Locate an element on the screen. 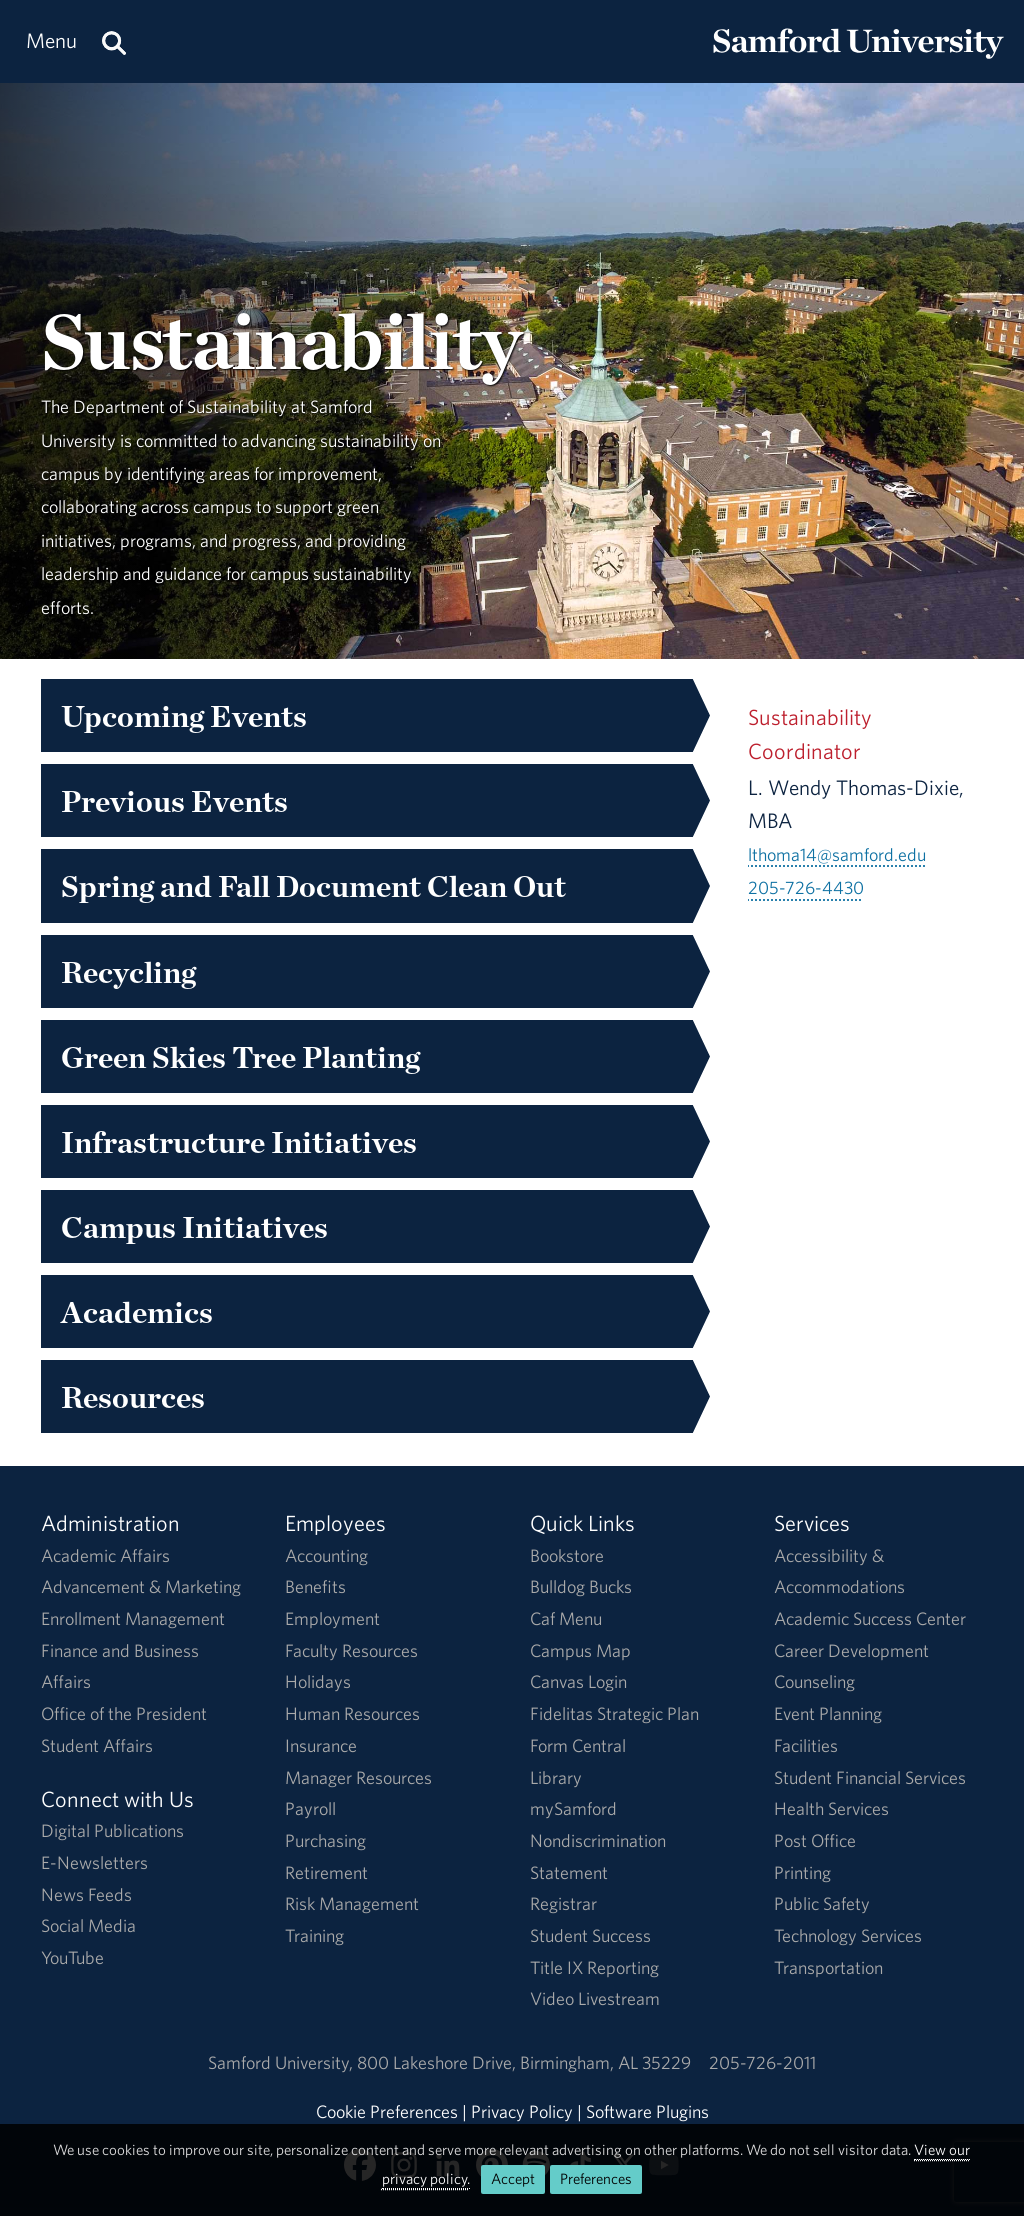 This screenshot has width=1024, height=2216. Accounting is located at coordinates (326, 1555).